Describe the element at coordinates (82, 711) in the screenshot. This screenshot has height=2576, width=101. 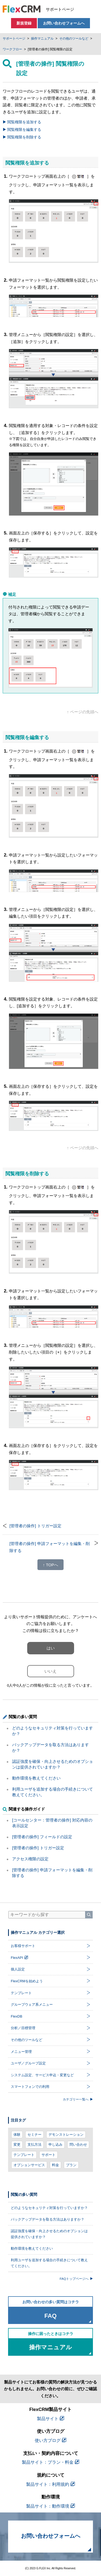
I see `↑ ページの先頭へ` at that location.